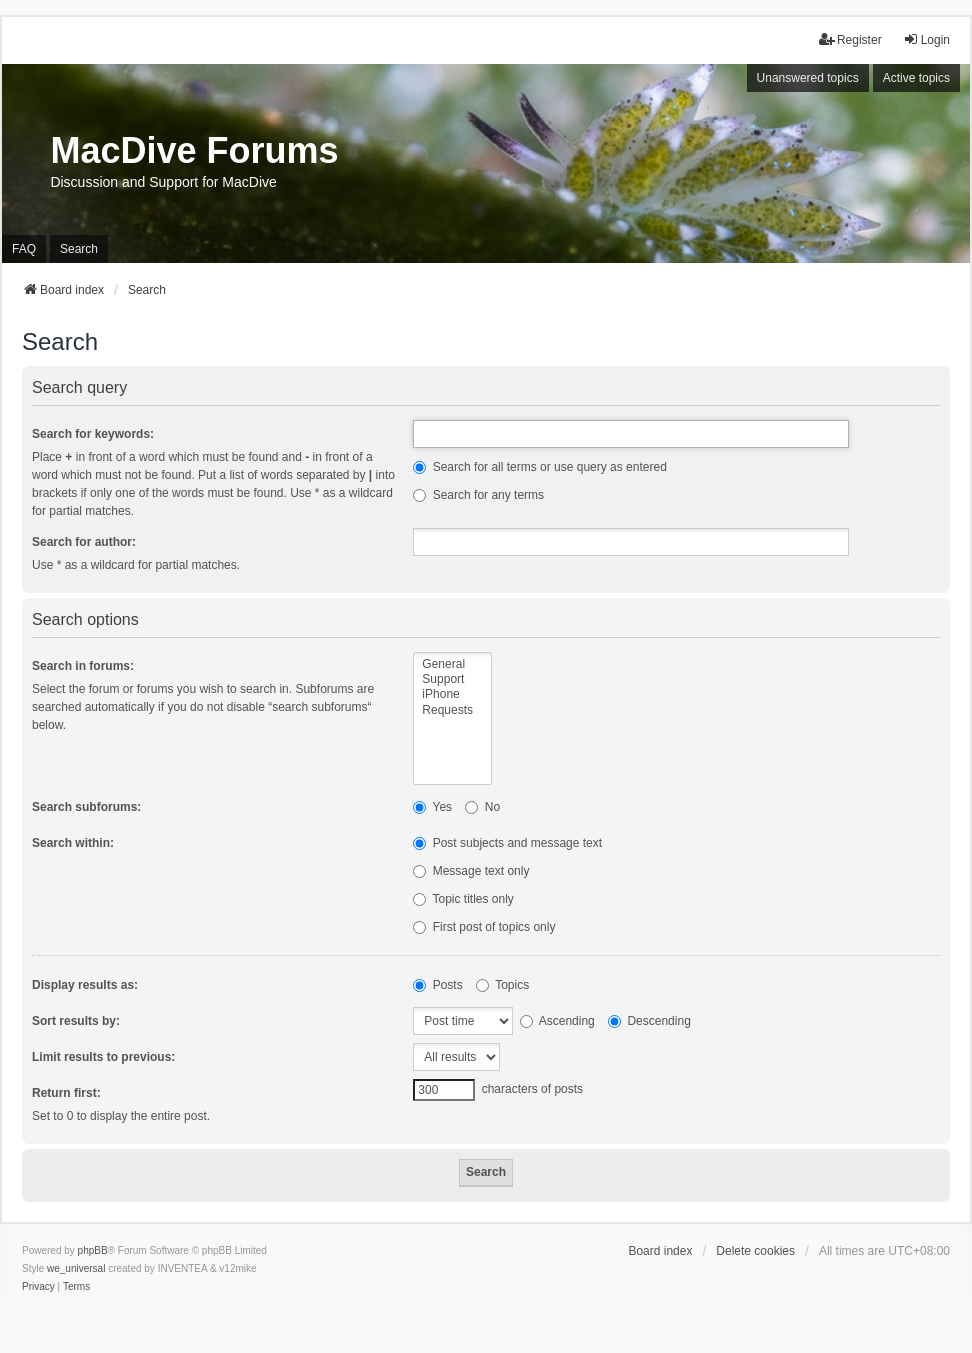 The image size is (972, 1353). I want to click on FAQ [menuitem], so click(24, 249).